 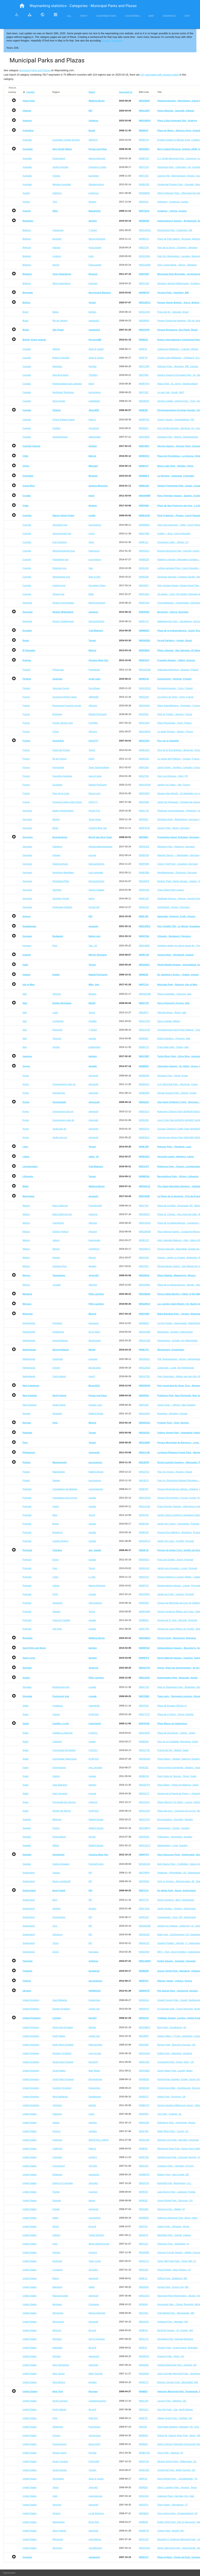 What do you see at coordinates (59, 758) in the screenshot?
I see `Île-de-France` at bounding box center [59, 758].